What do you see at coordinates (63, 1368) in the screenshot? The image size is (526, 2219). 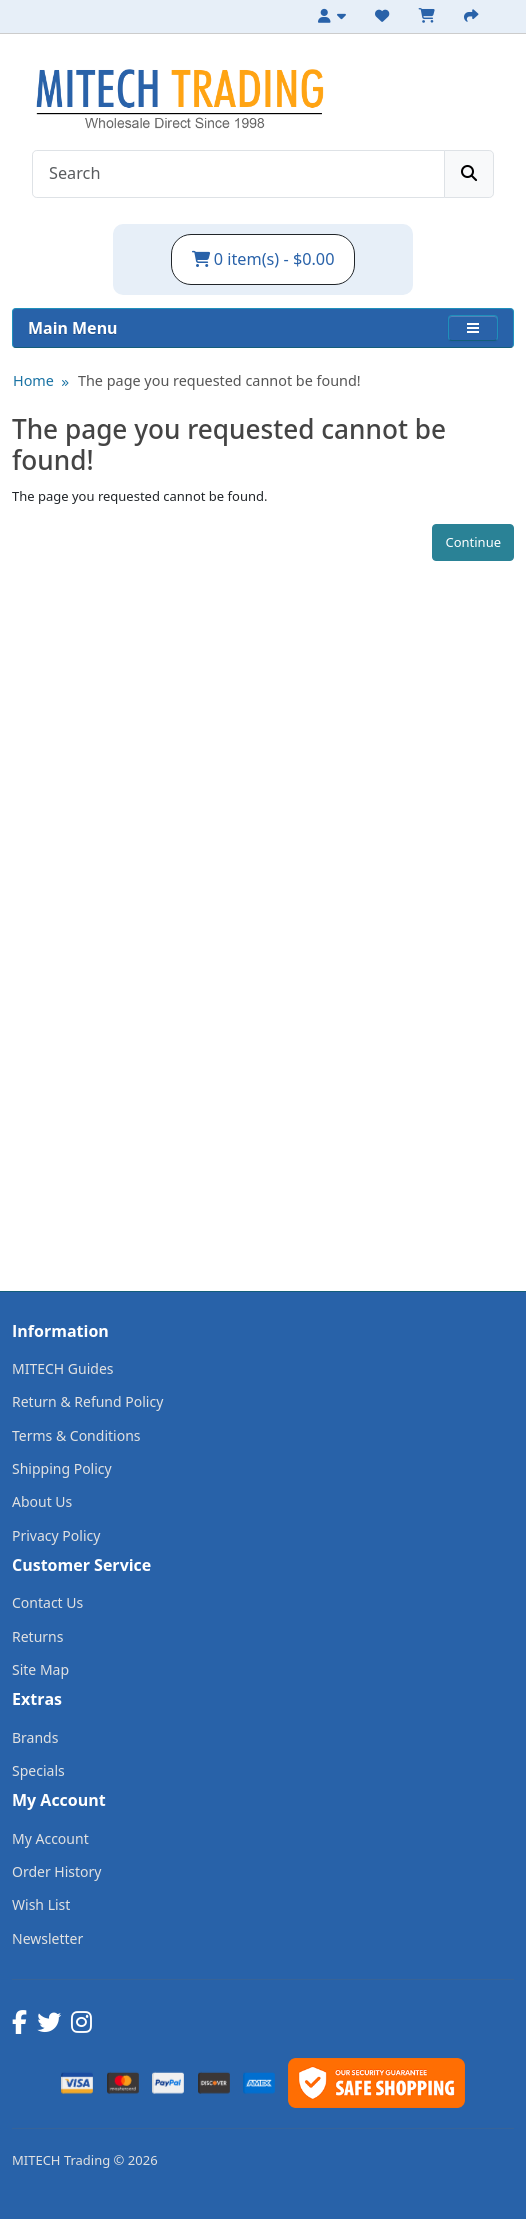 I see `MITECH Guides` at bounding box center [63, 1368].